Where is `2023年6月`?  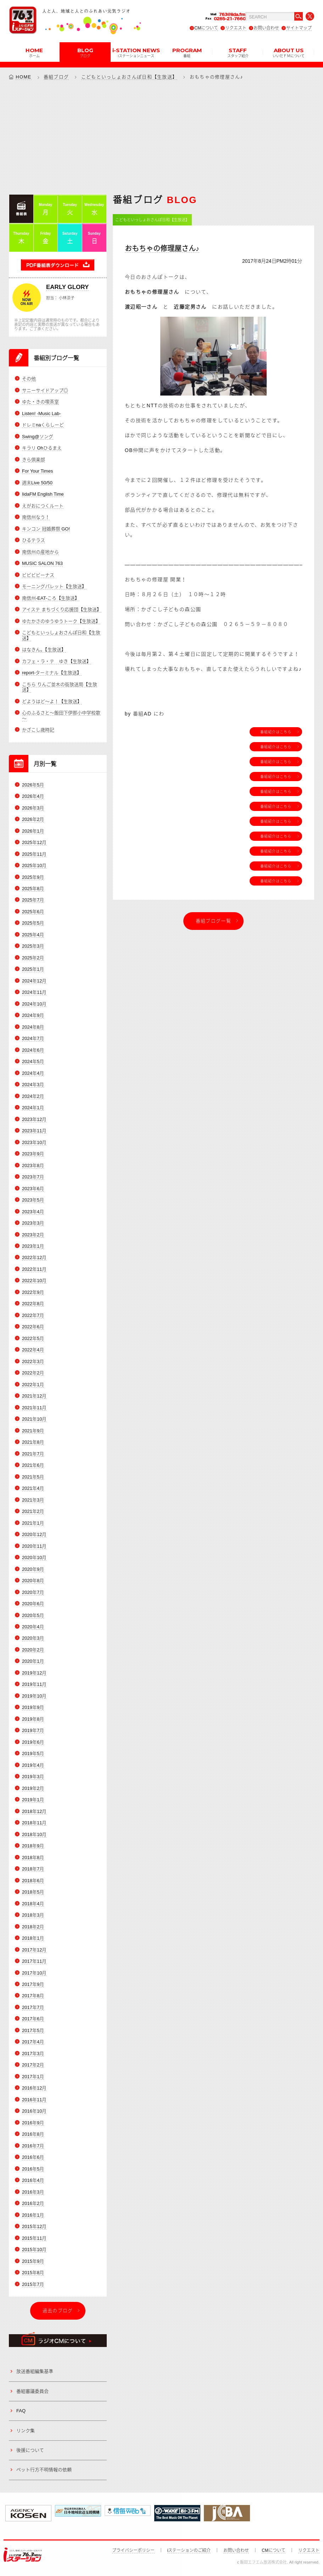
2023年6月 is located at coordinates (33, 1188).